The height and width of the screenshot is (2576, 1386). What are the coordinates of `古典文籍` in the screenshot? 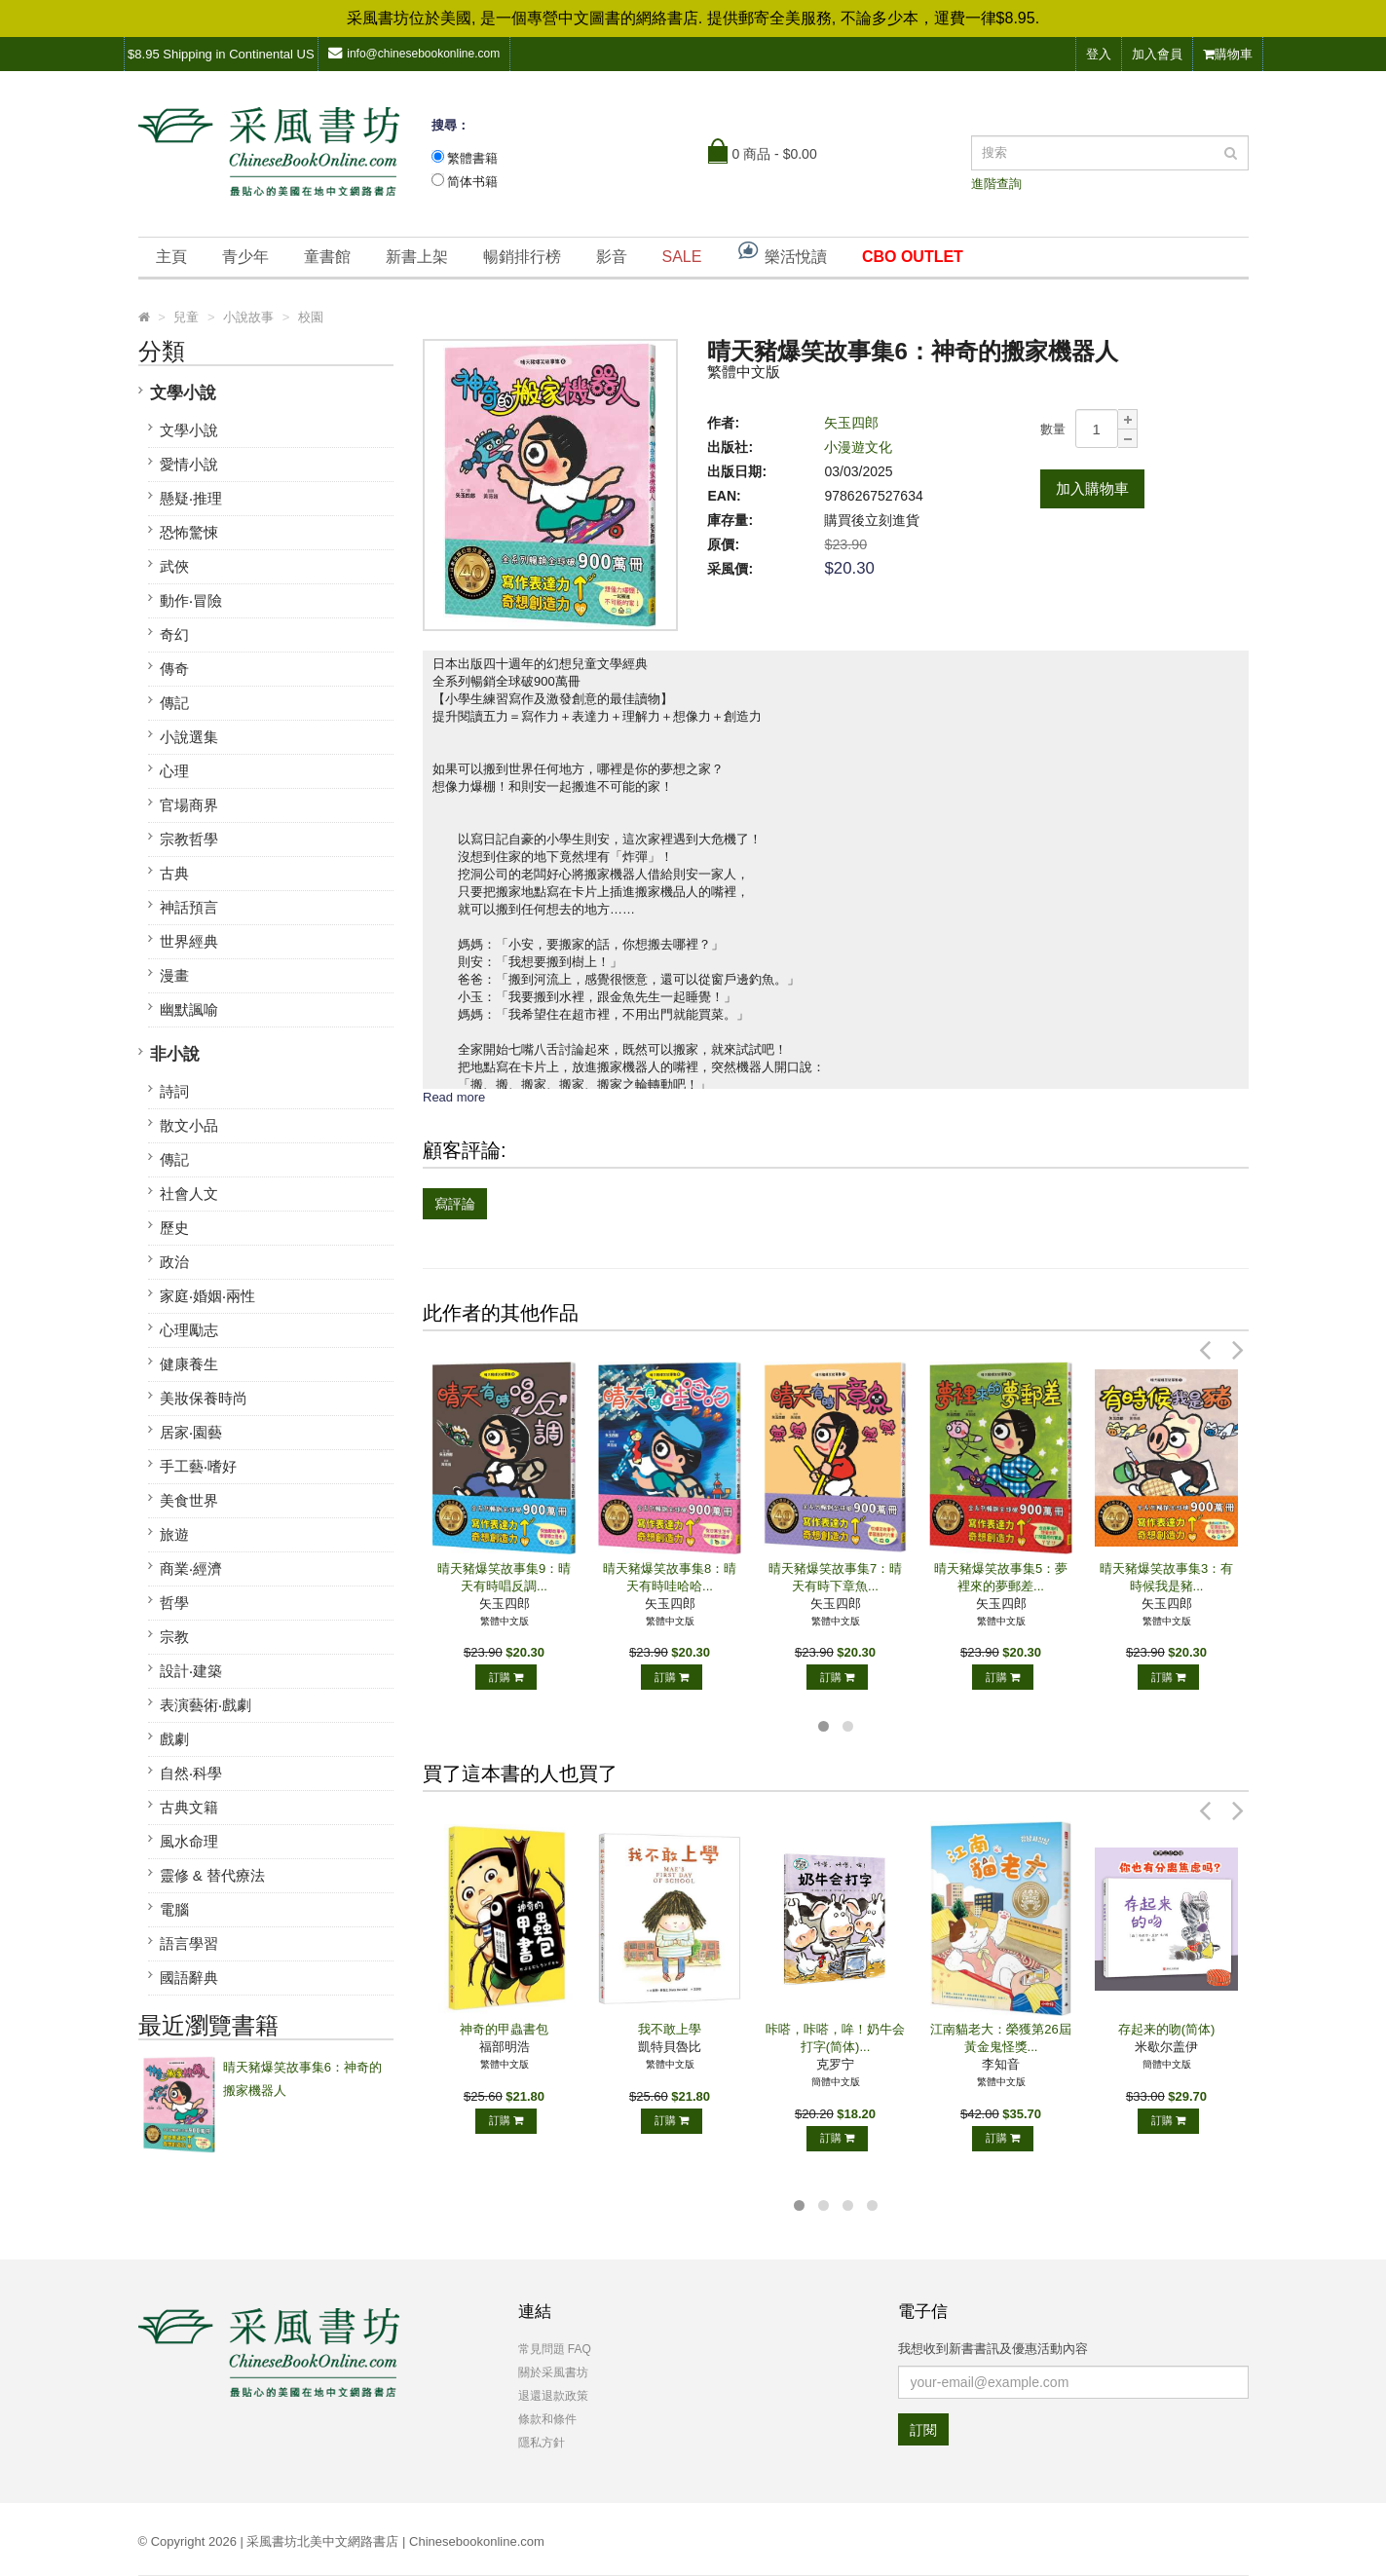 It's located at (189, 1807).